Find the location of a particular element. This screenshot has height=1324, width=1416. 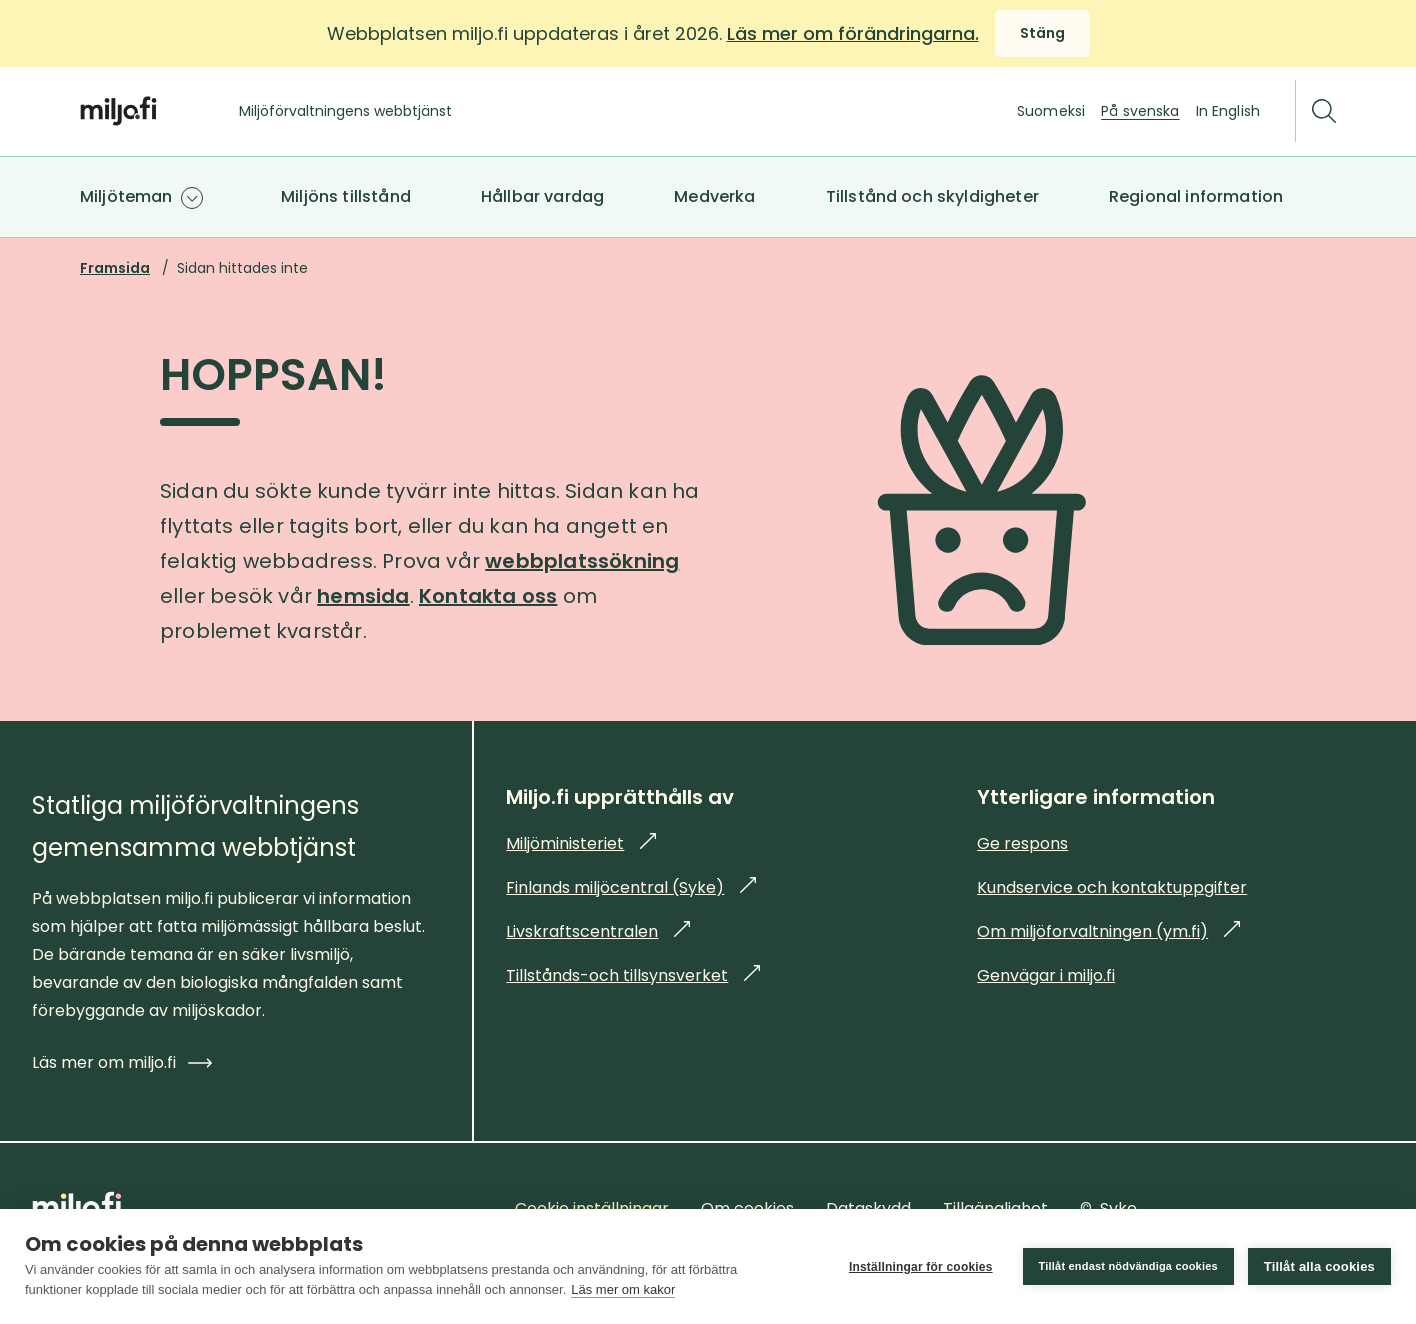

Framsida is located at coordinates (115, 268).